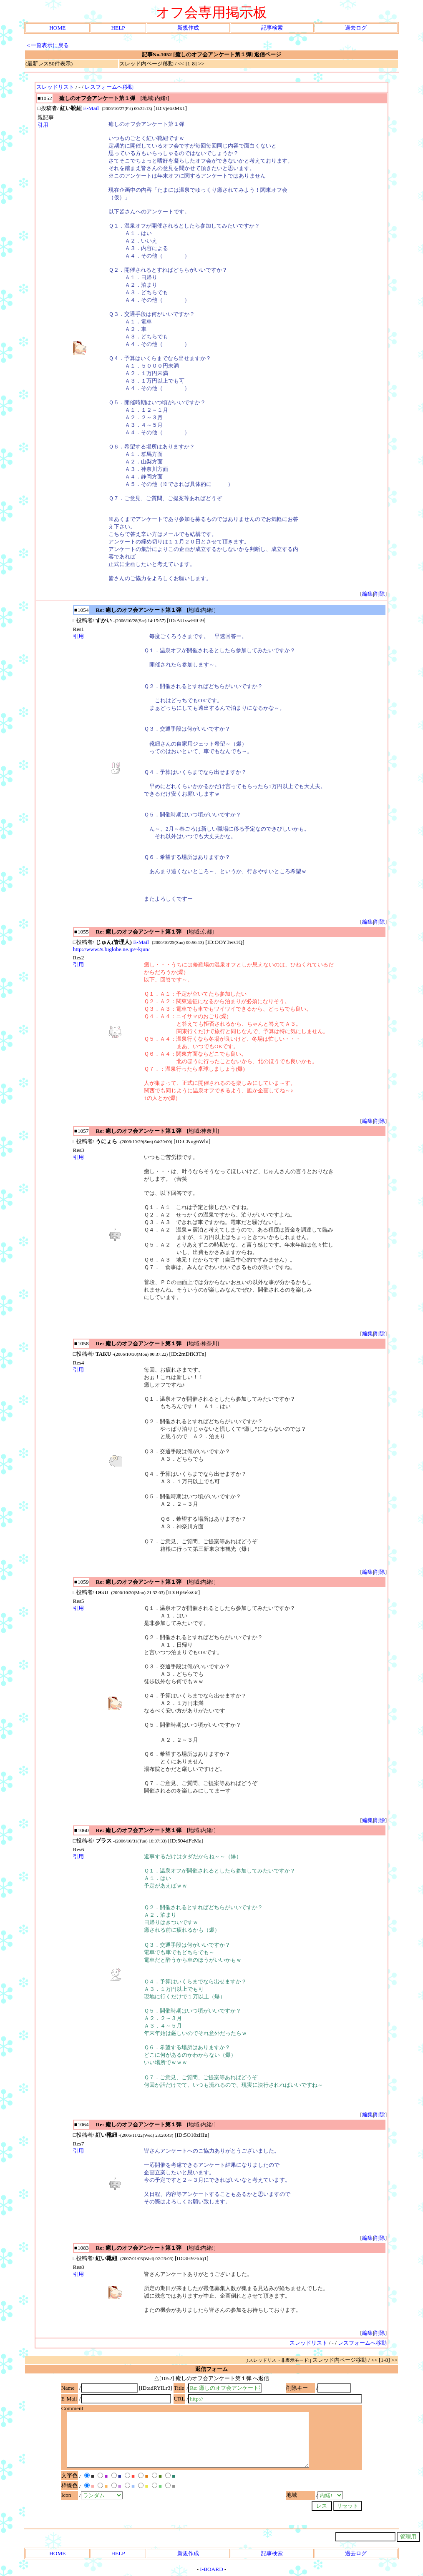  What do you see at coordinates (356, 28) in the screenshot?
I see `過去ログ` at bounding box center [356, 28].